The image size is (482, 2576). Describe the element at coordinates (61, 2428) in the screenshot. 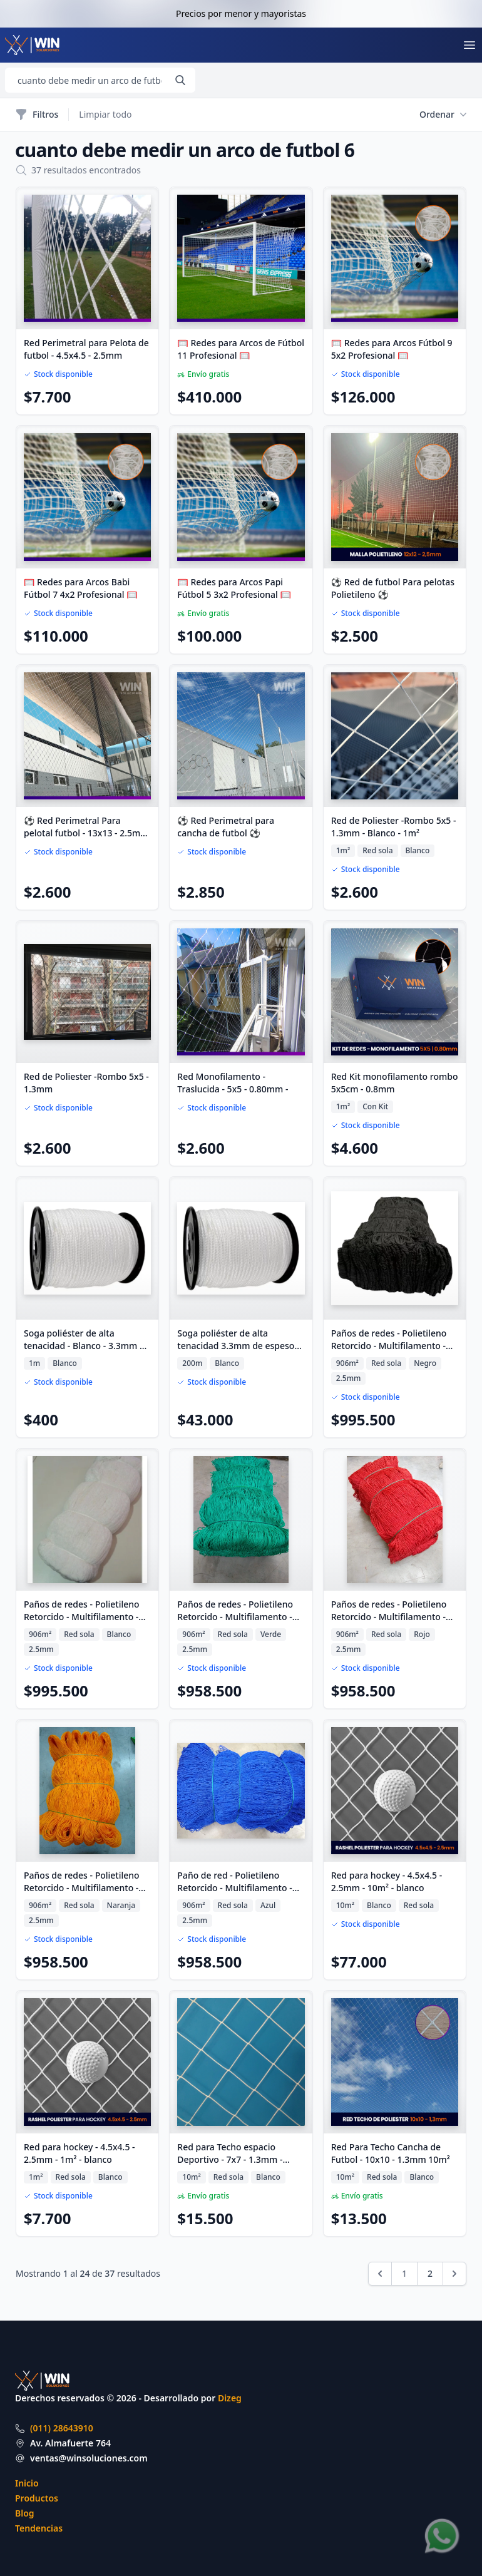

I see `(011) 28643910` at that location.